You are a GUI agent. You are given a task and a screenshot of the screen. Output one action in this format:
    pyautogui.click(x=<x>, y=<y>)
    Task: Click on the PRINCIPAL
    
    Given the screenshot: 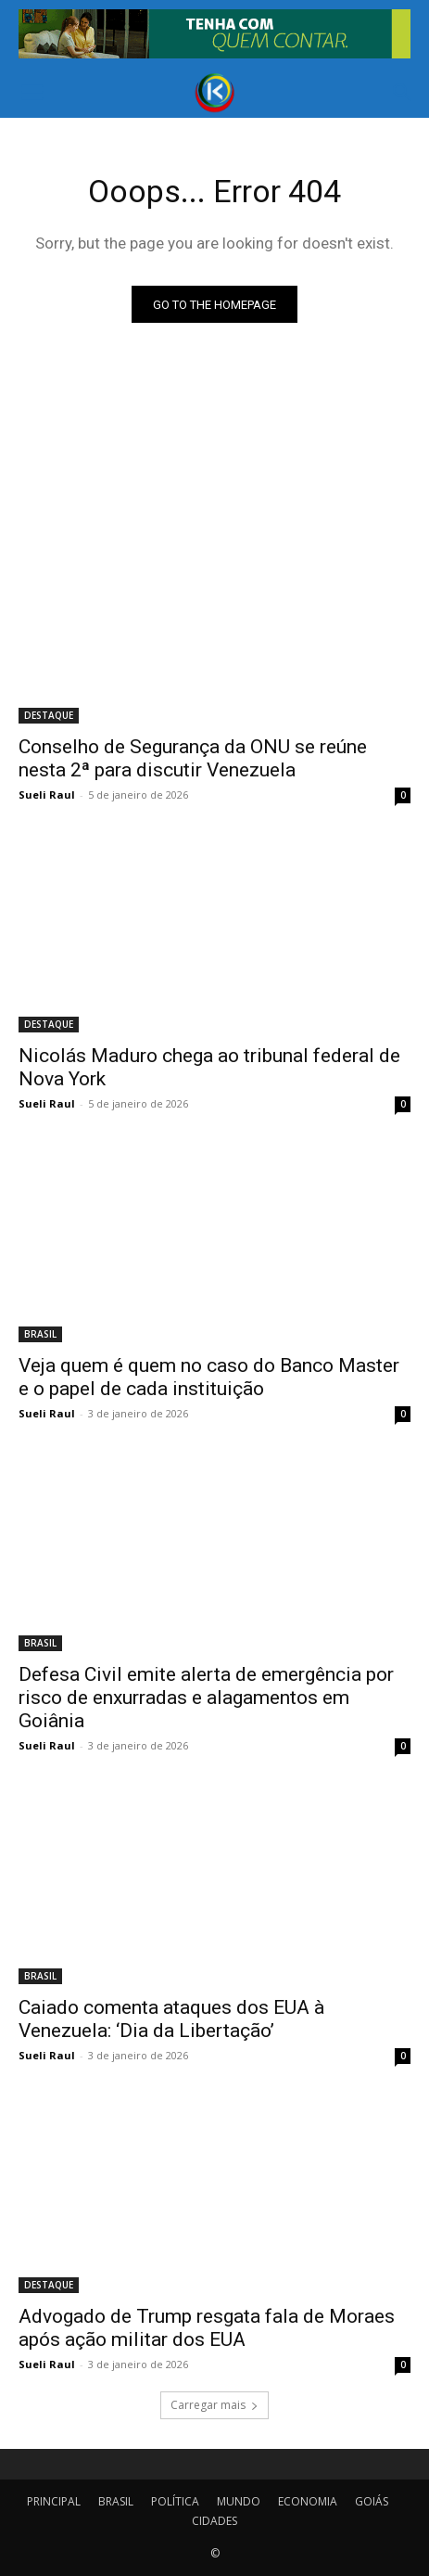 What is the action you would take?
    pyautogui.click(x=54, y=2501)
    